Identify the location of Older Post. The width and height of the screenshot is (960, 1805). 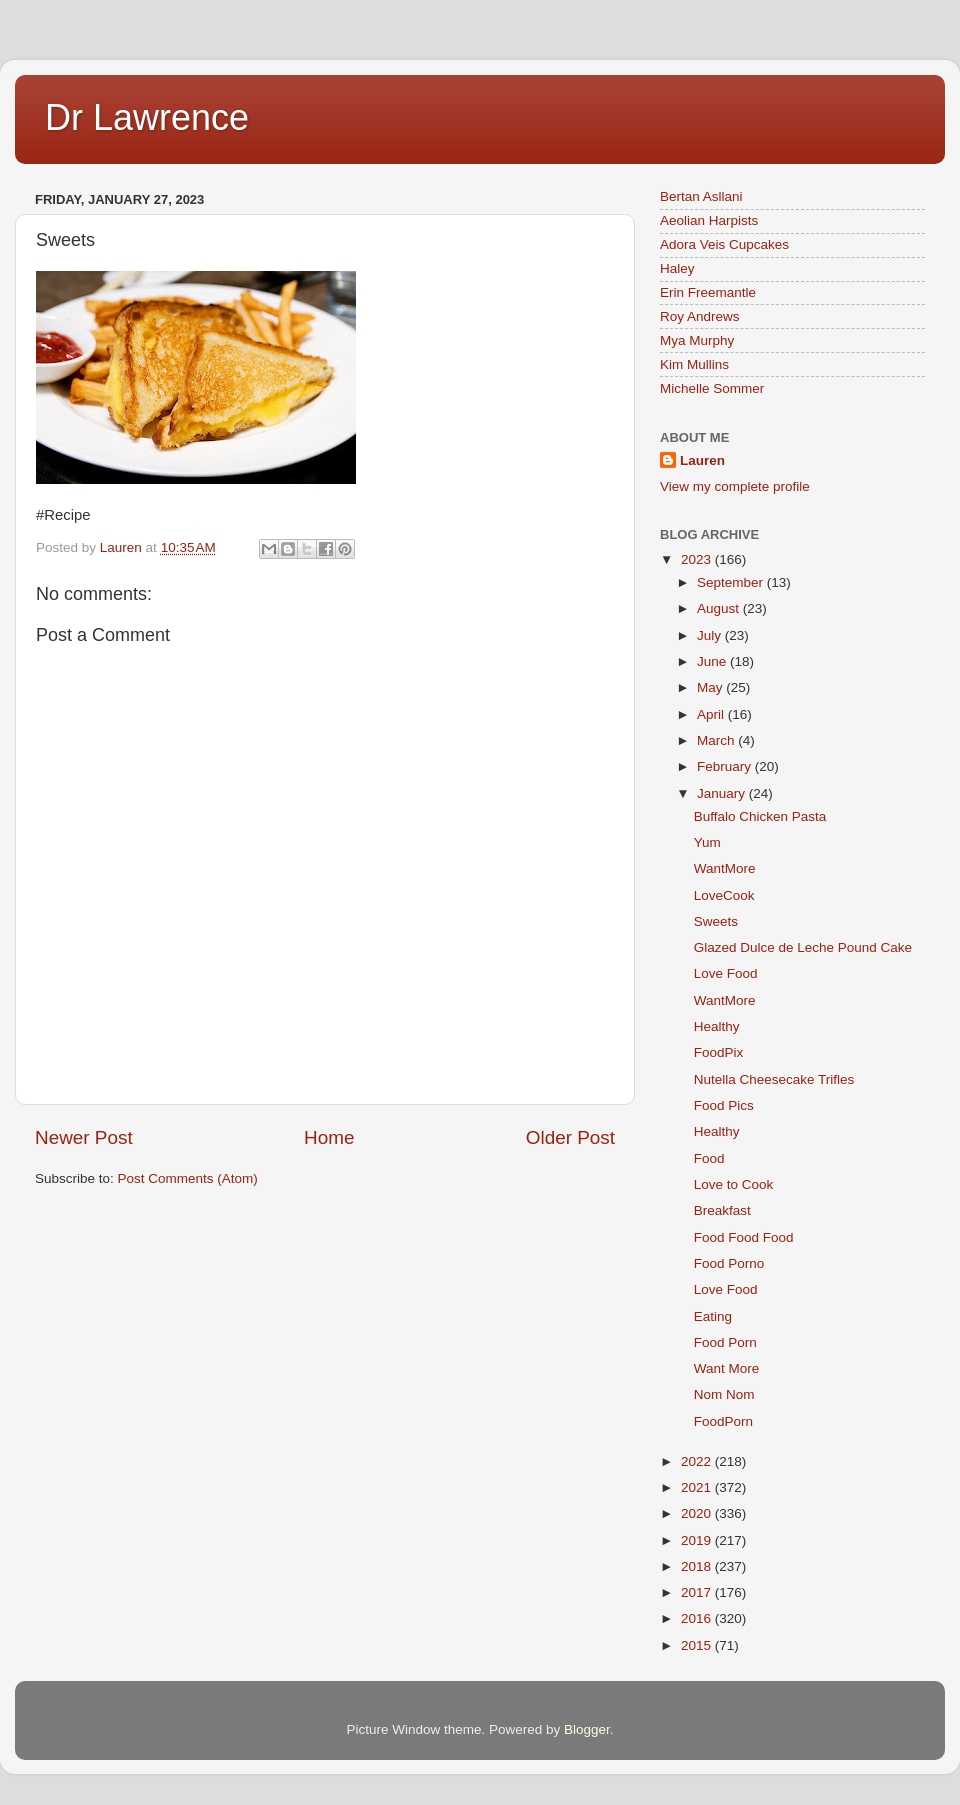
(570, 1137).